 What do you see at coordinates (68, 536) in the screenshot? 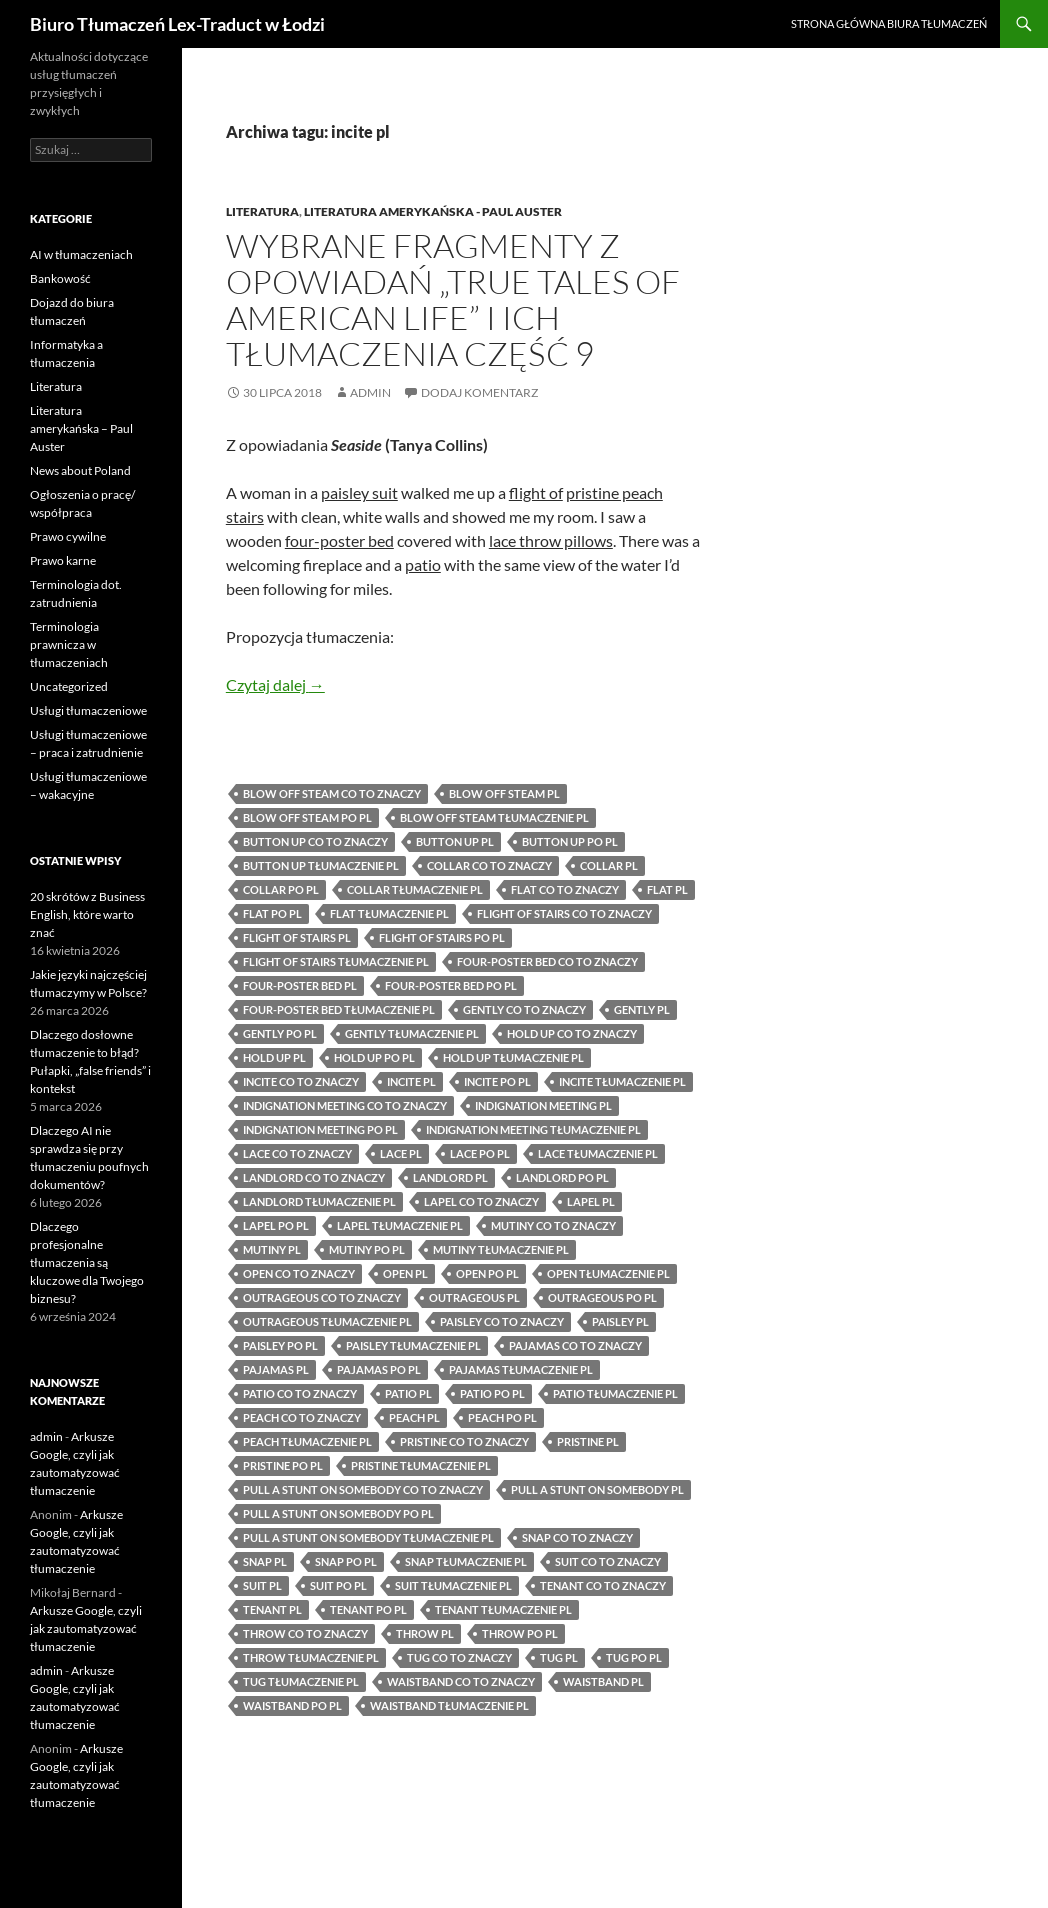
I see `Prawo cywilne` at bounding box center [68, 536].